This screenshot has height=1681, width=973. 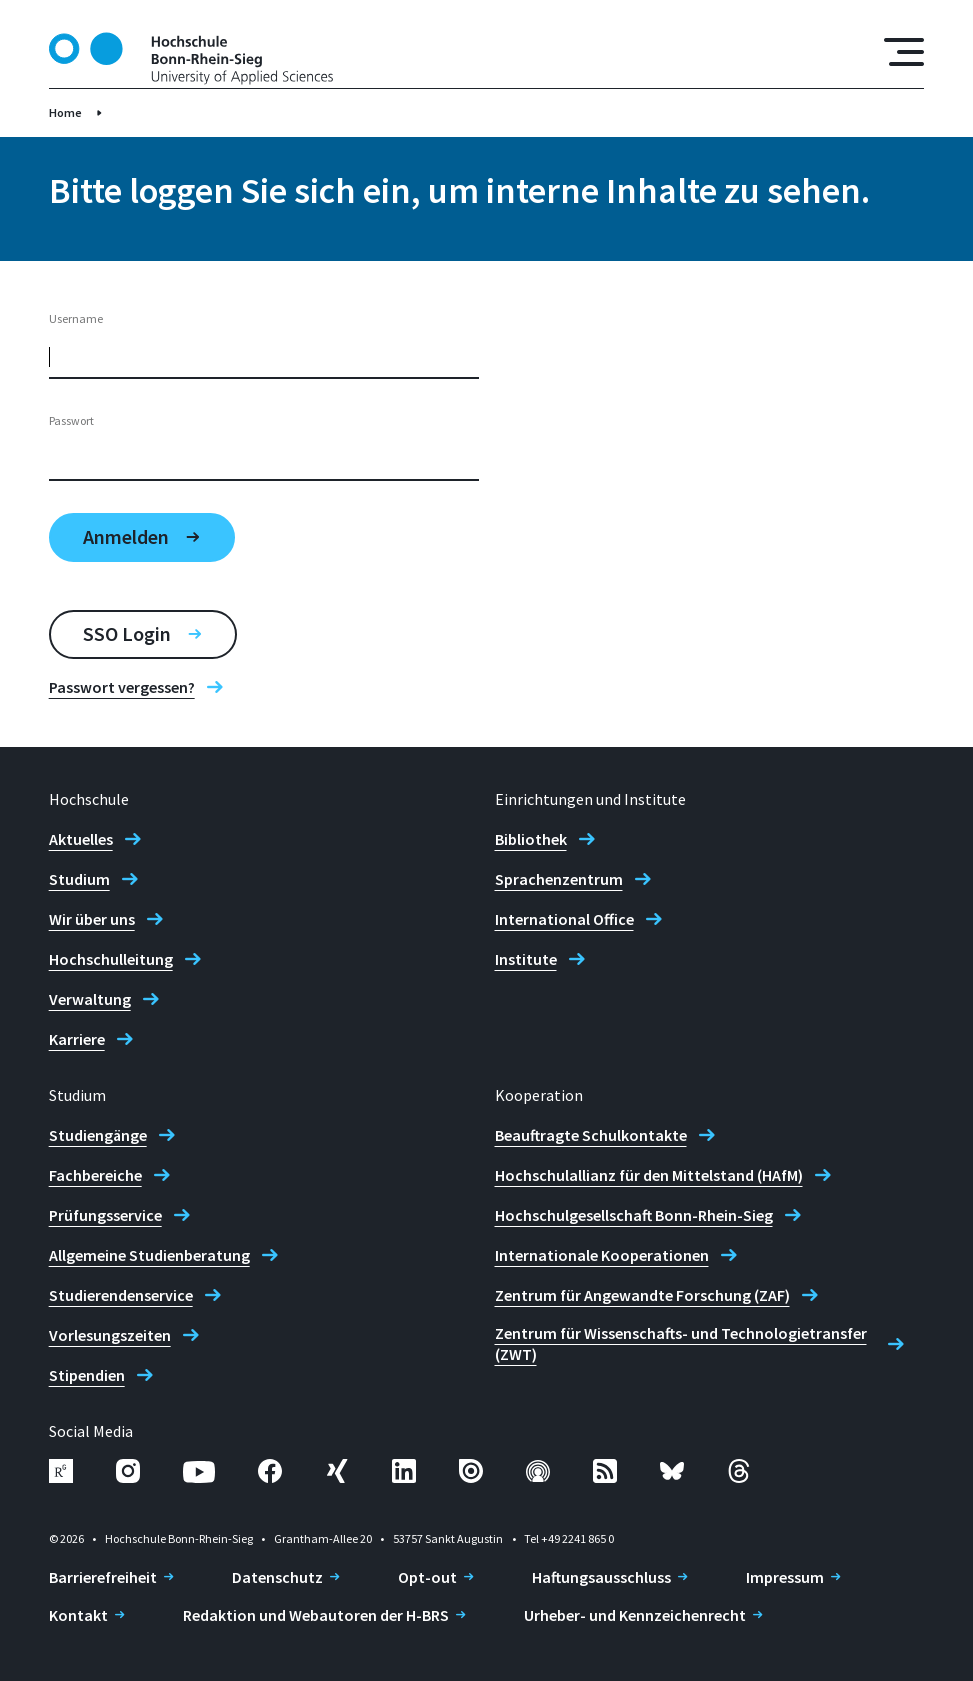 What do you see at coordinates (649, 1175) in the screenshot?
I see `Hochschulallianz für den Mittelstand (HAfM)` at bounding box center [649, 1175].